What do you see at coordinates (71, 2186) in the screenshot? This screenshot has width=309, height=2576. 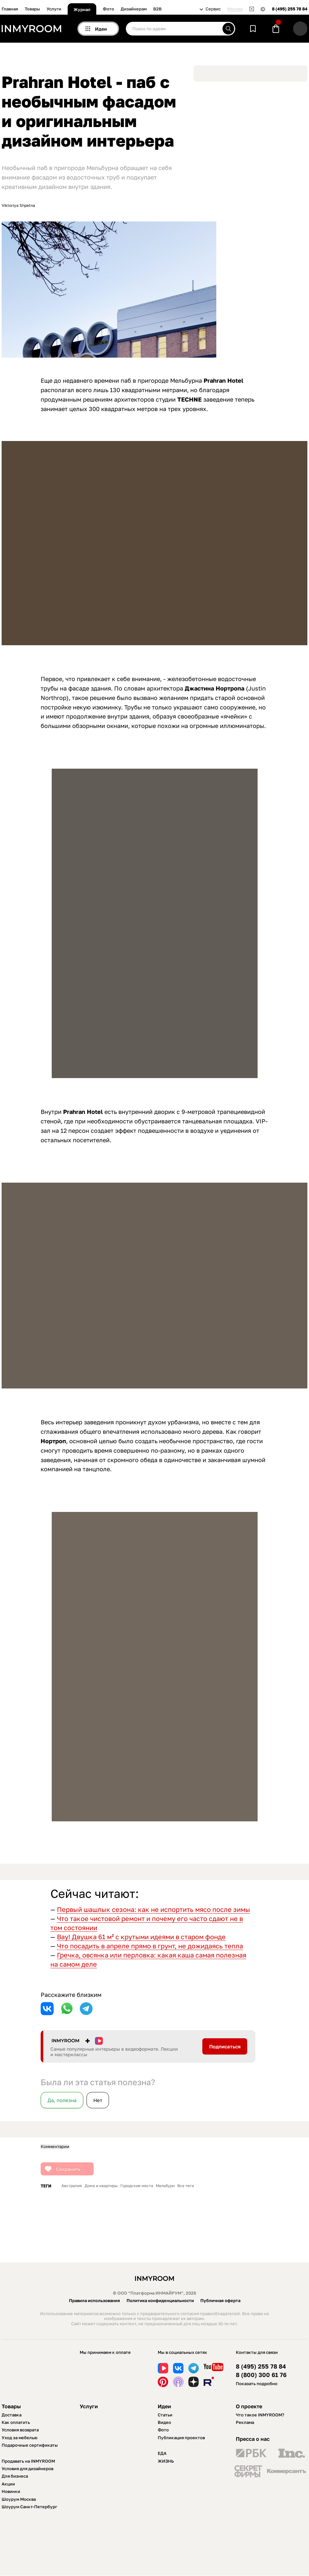 I see `Австралия` at bounding box center [71, 2186].